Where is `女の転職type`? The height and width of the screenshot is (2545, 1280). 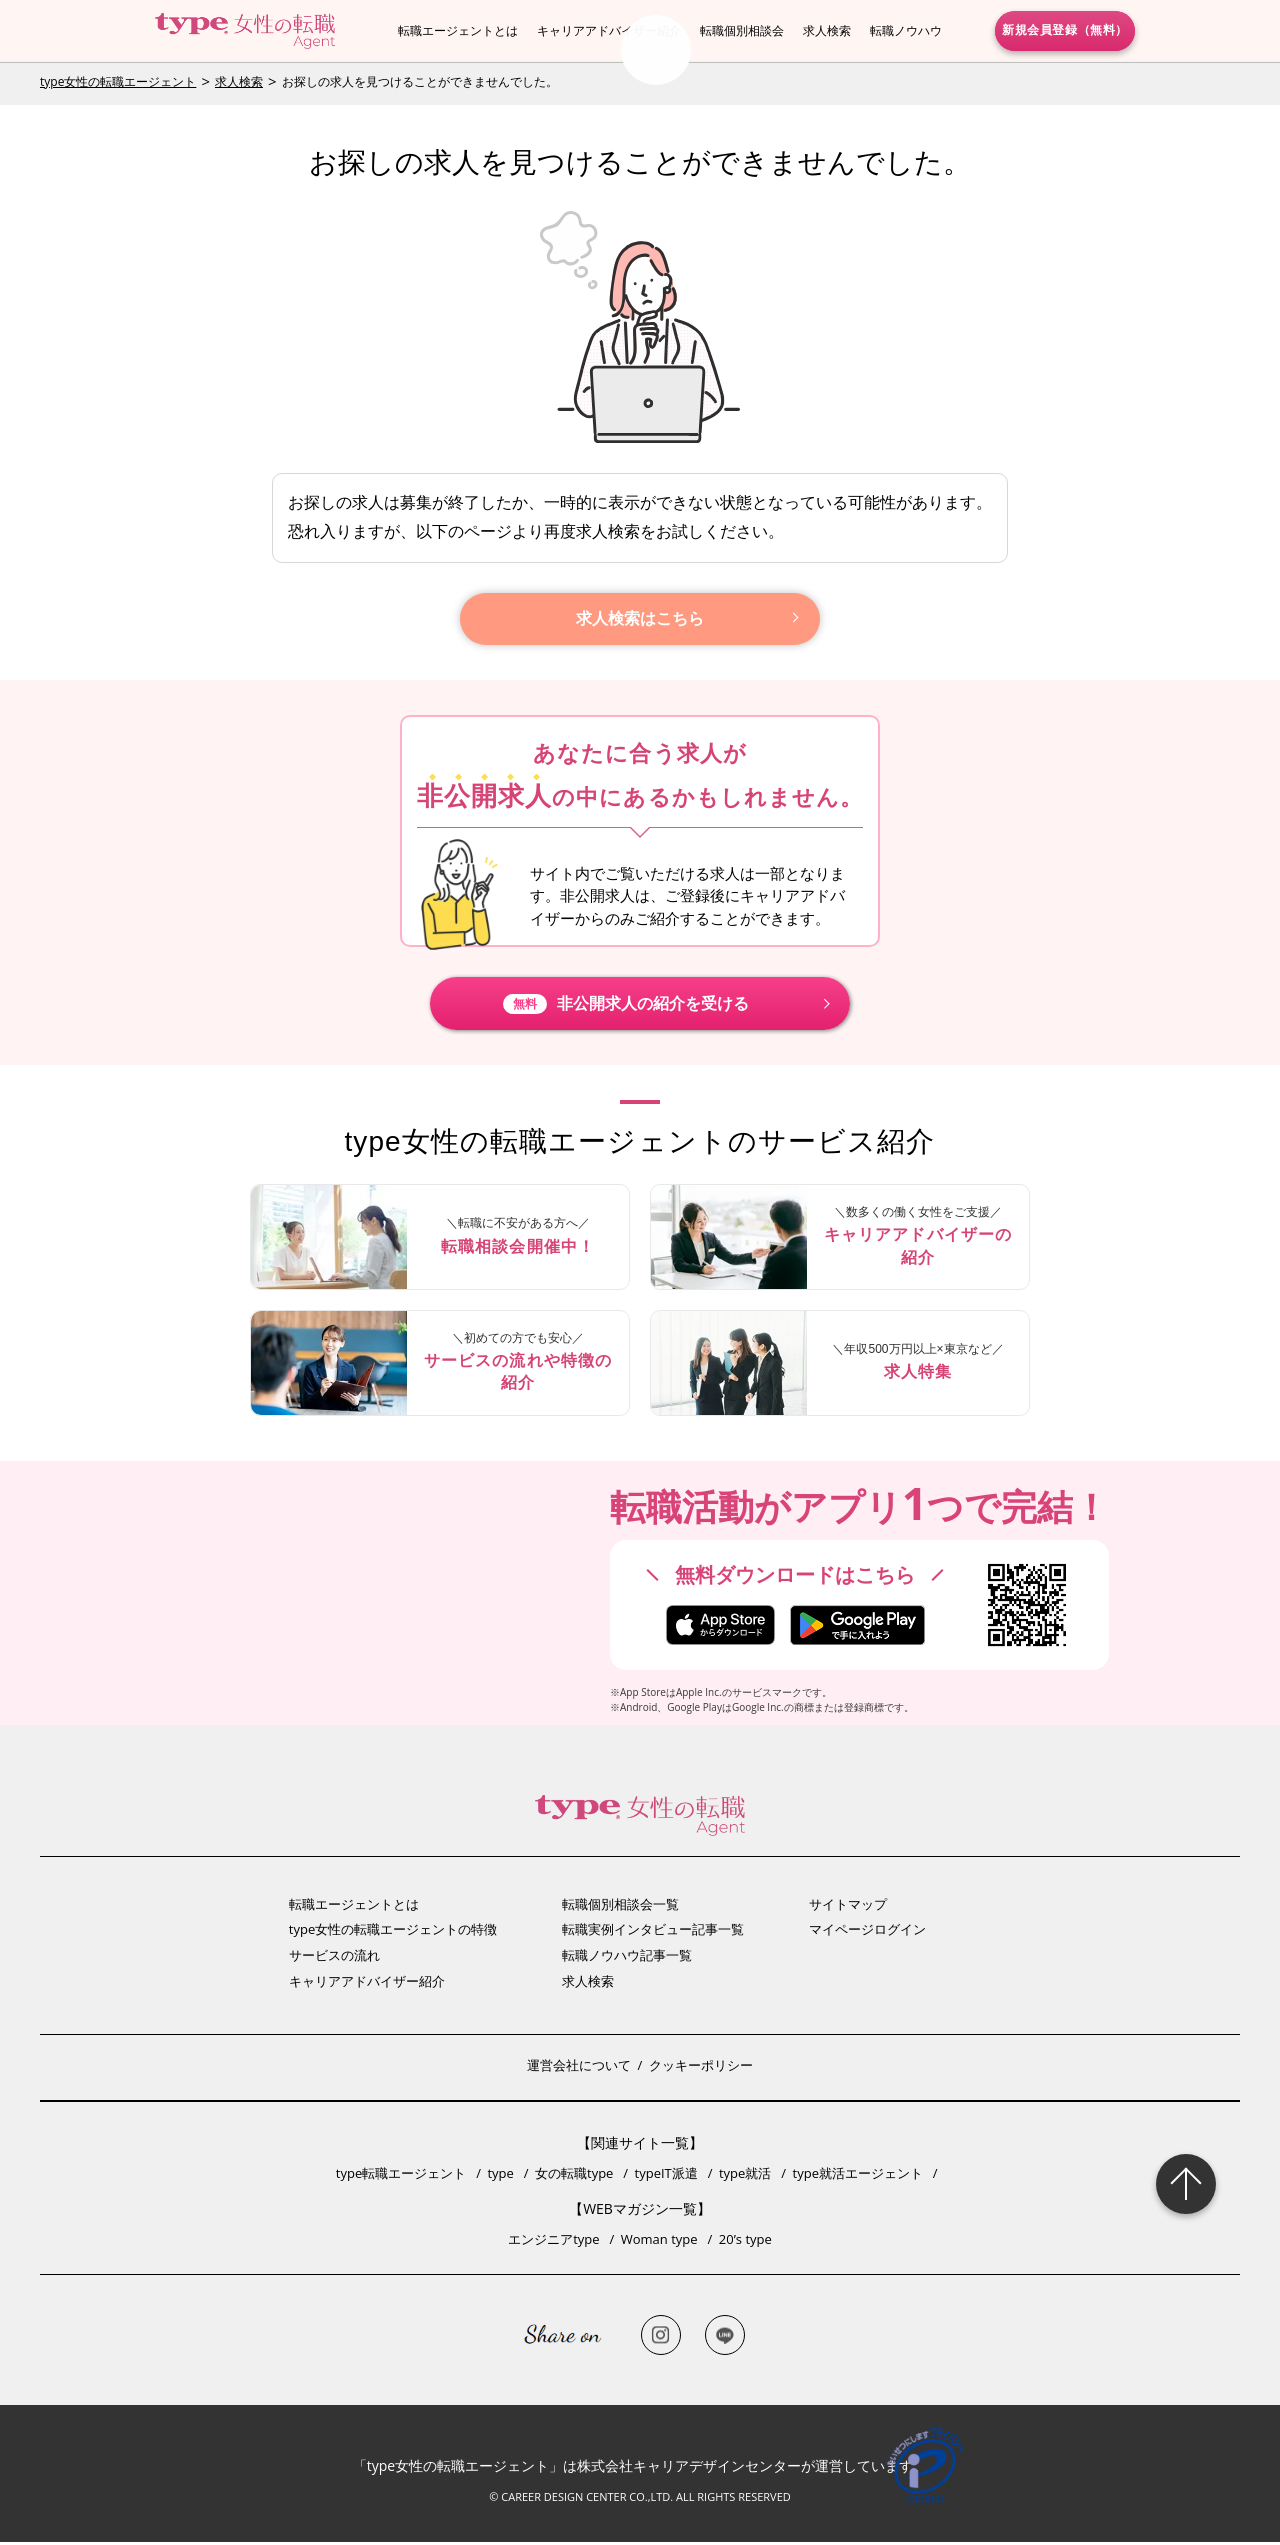 女の転職type is located at coordinates (574, 2176).